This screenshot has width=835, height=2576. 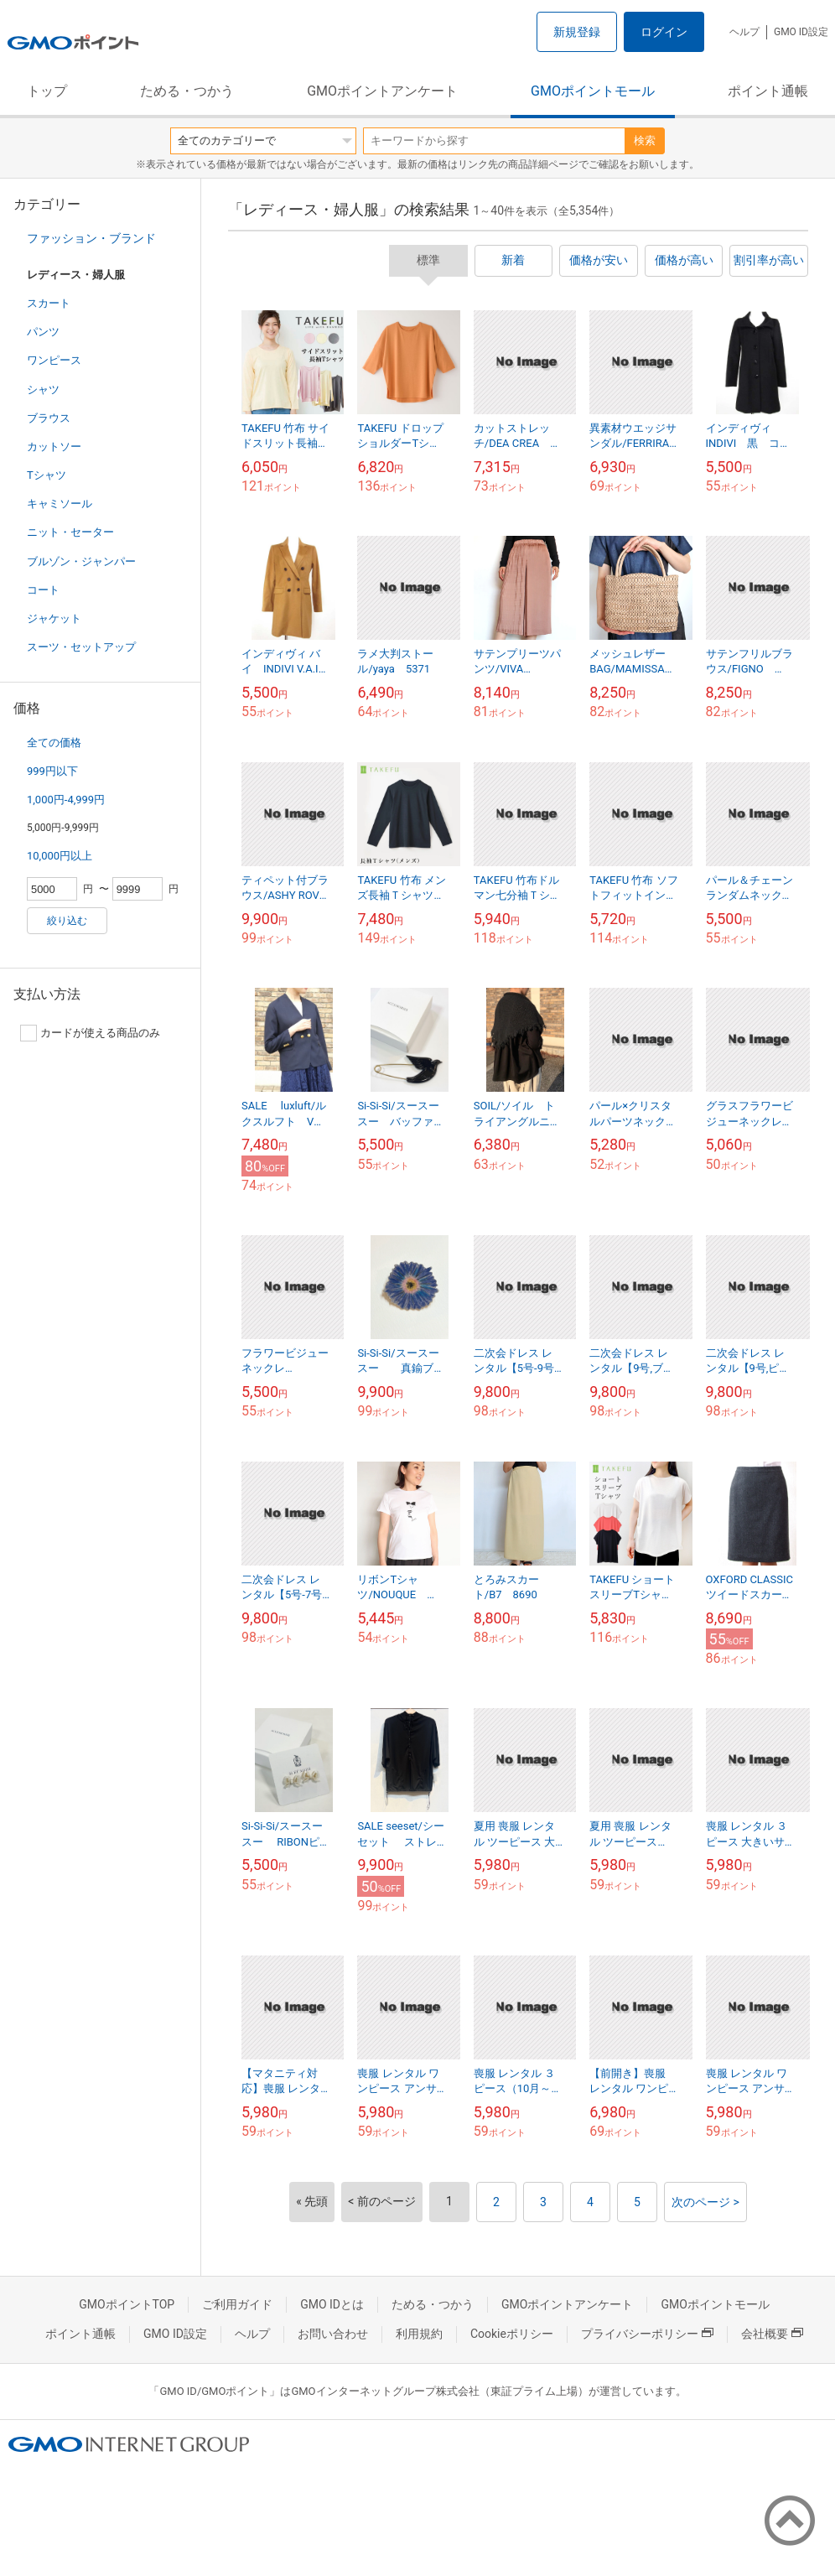 What do you see at coordinates (43, 590) in the screenshot?
I see `コート` at bounding box center [43, 590].